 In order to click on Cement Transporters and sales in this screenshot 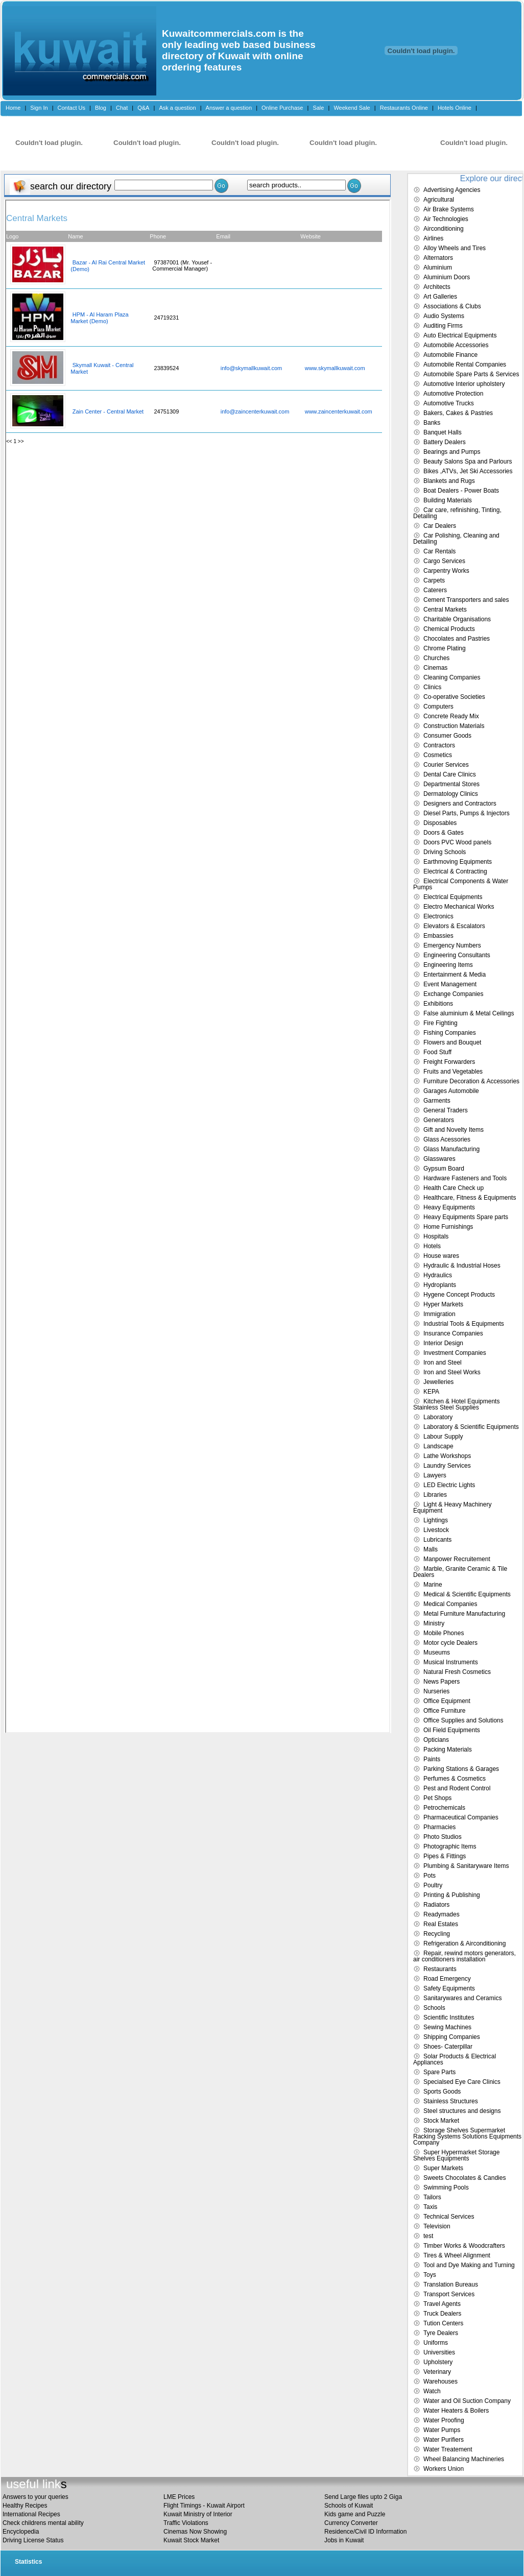, I will do `click(466, 599)`.